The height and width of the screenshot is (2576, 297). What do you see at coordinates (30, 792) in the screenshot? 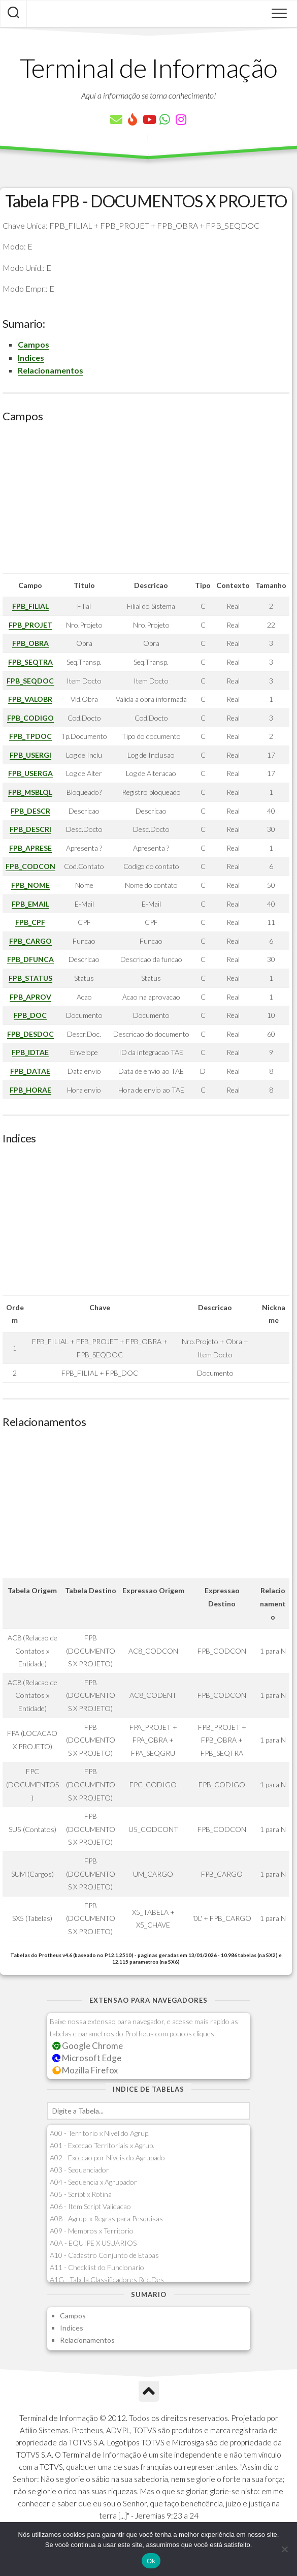
I see `FPB_MSBLQL` at bounding box center [30, 792].